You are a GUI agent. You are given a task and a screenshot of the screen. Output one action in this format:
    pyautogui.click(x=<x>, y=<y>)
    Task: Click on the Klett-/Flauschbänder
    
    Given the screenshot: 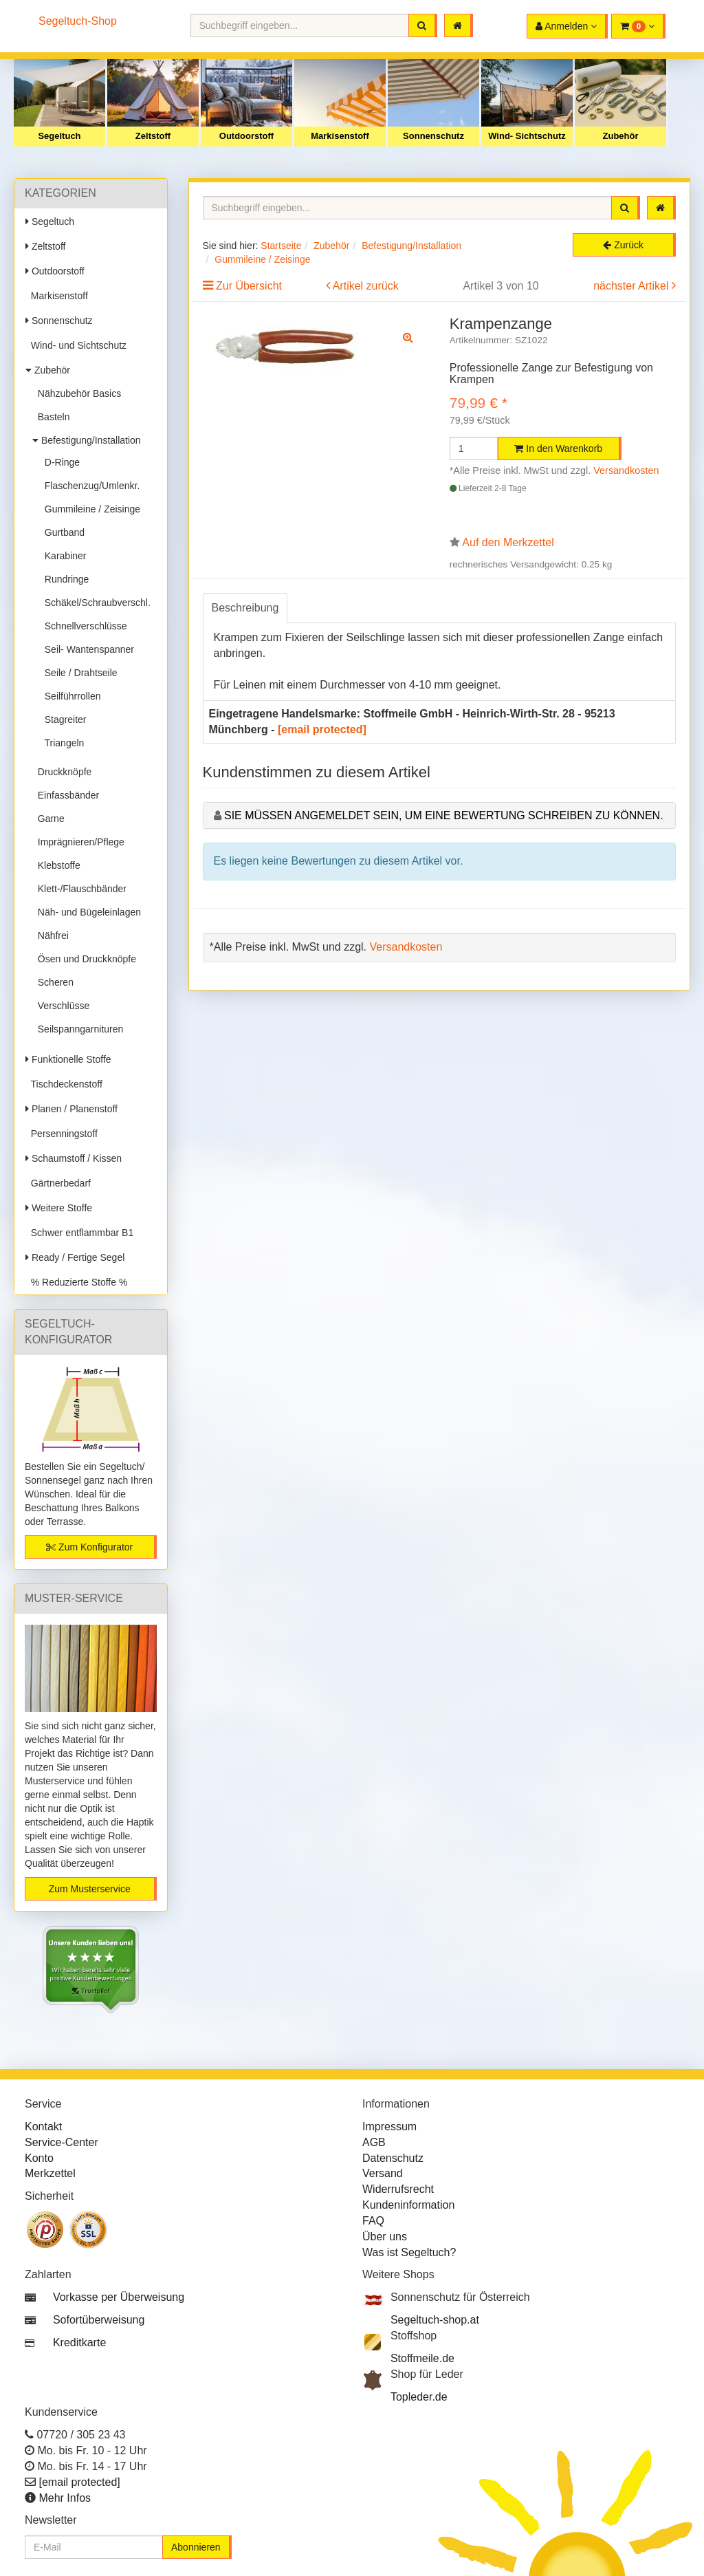 What is the action you would take?
    pyautogui.click(x=79, y=888)
    